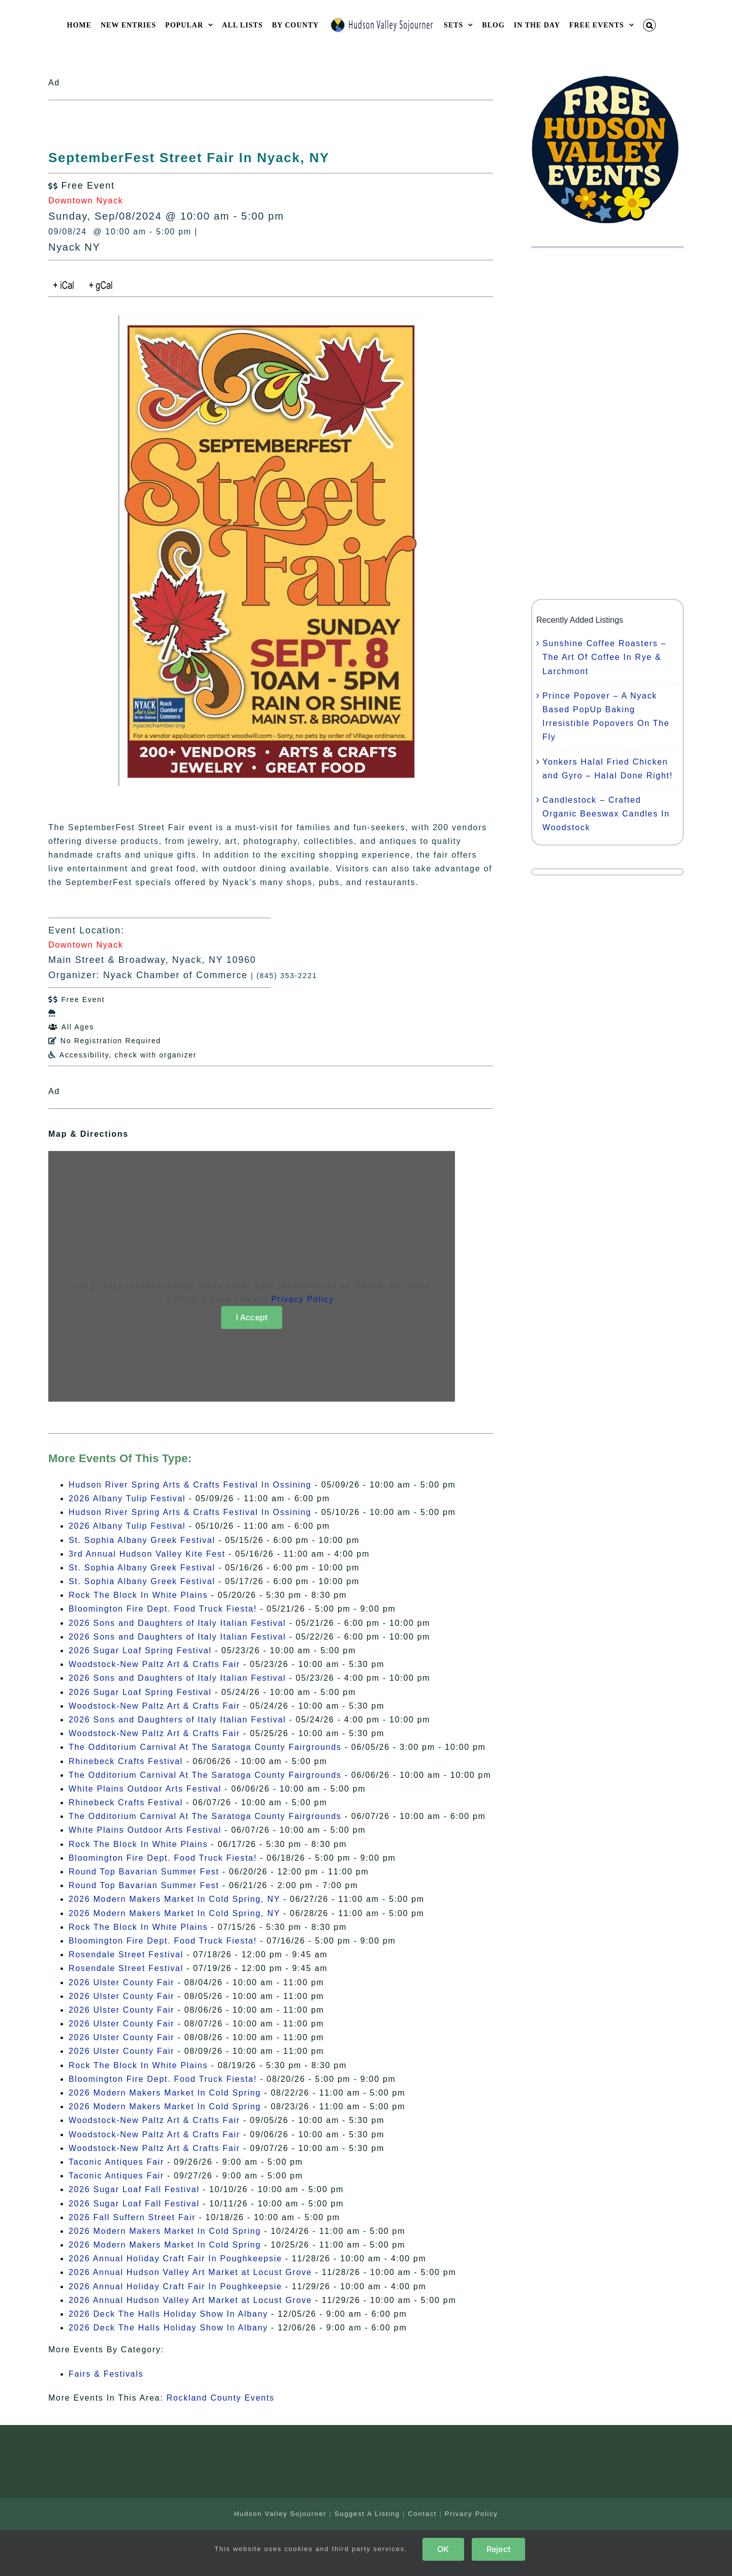  What do you see at coordinates (121, 1982) in the screenshot?
I see `2026 Ulster County Fair` at bounding box center [121, 1982].